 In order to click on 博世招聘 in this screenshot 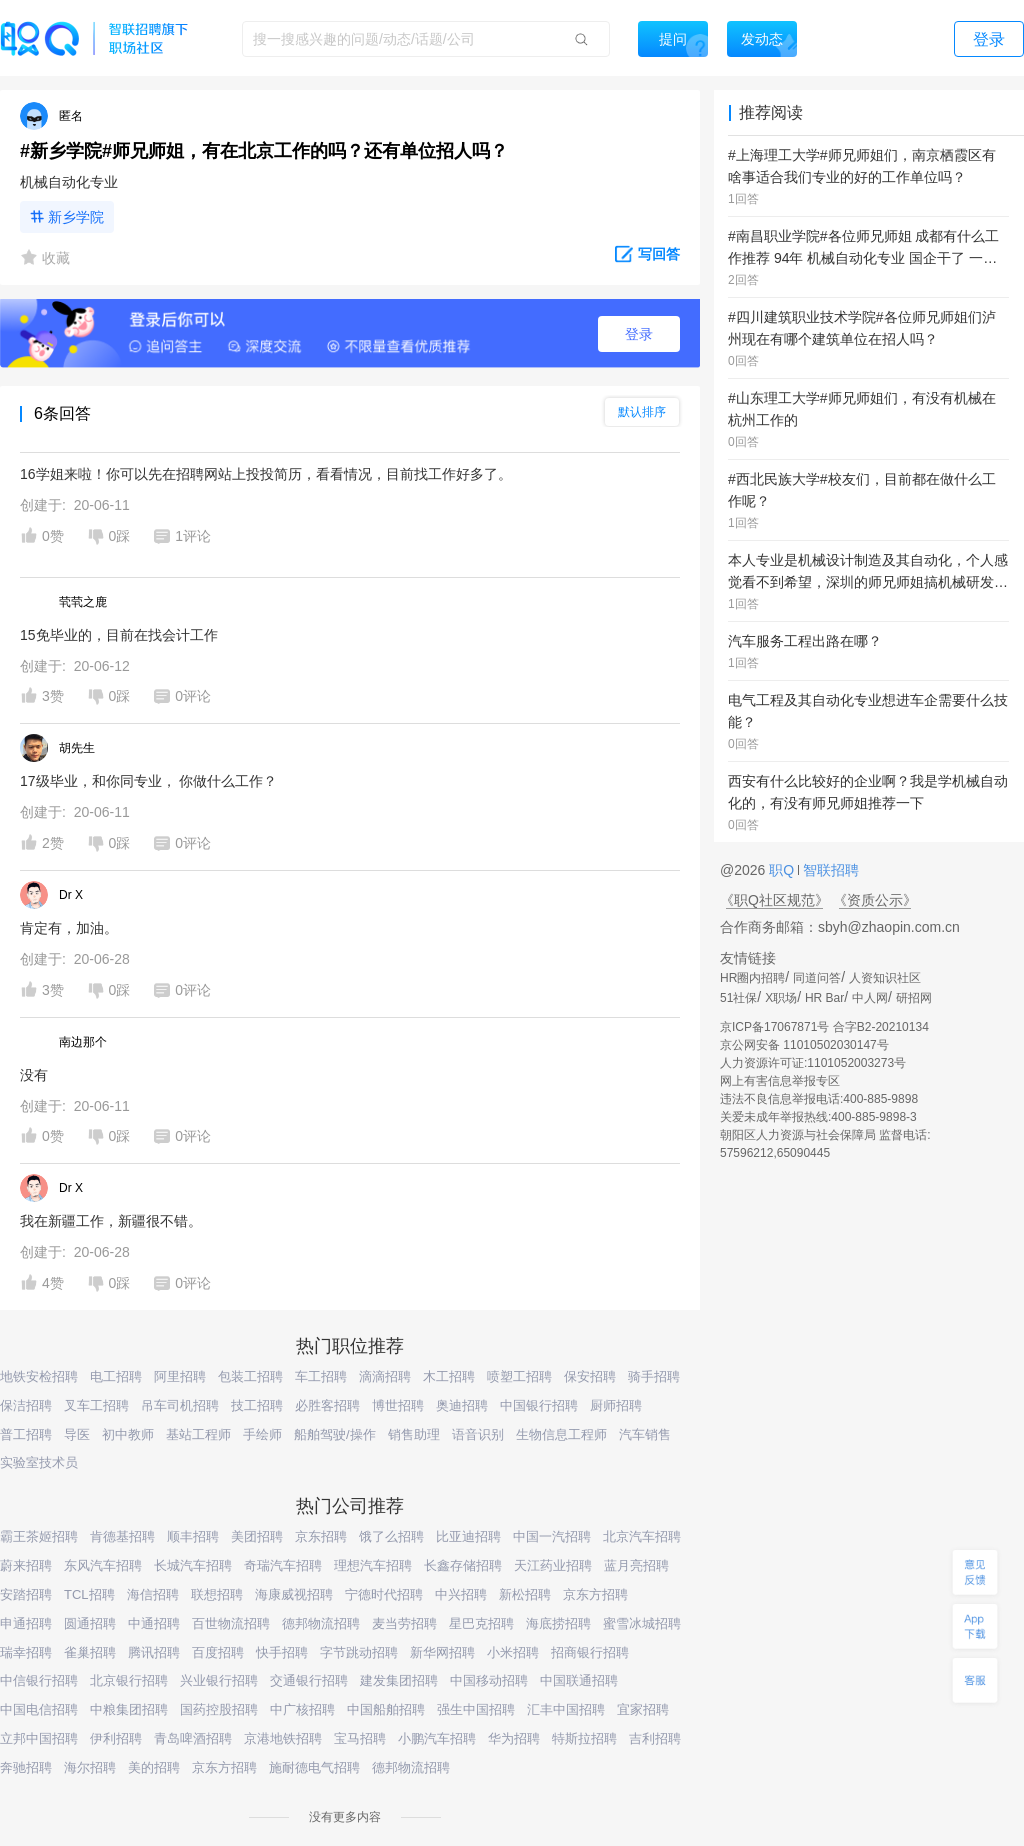, I will do `click(398, 1405)`.